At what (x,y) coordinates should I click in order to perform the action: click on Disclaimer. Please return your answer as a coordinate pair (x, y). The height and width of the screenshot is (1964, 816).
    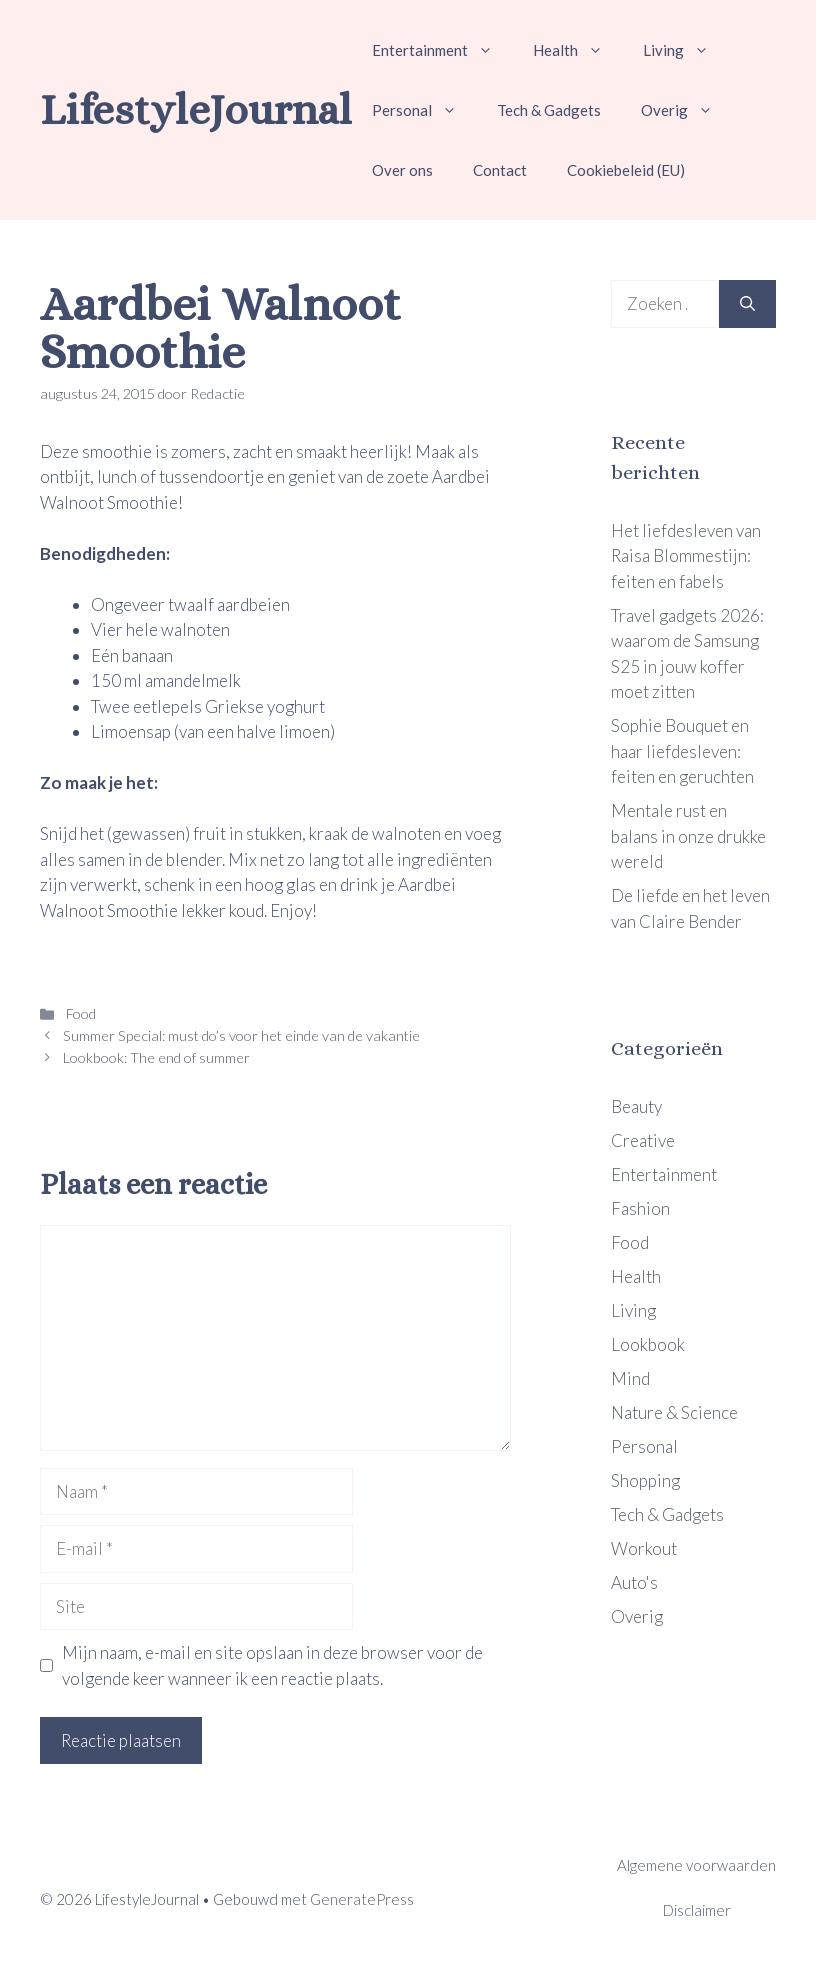
    Looking at the image, I should click on (697, 1910).